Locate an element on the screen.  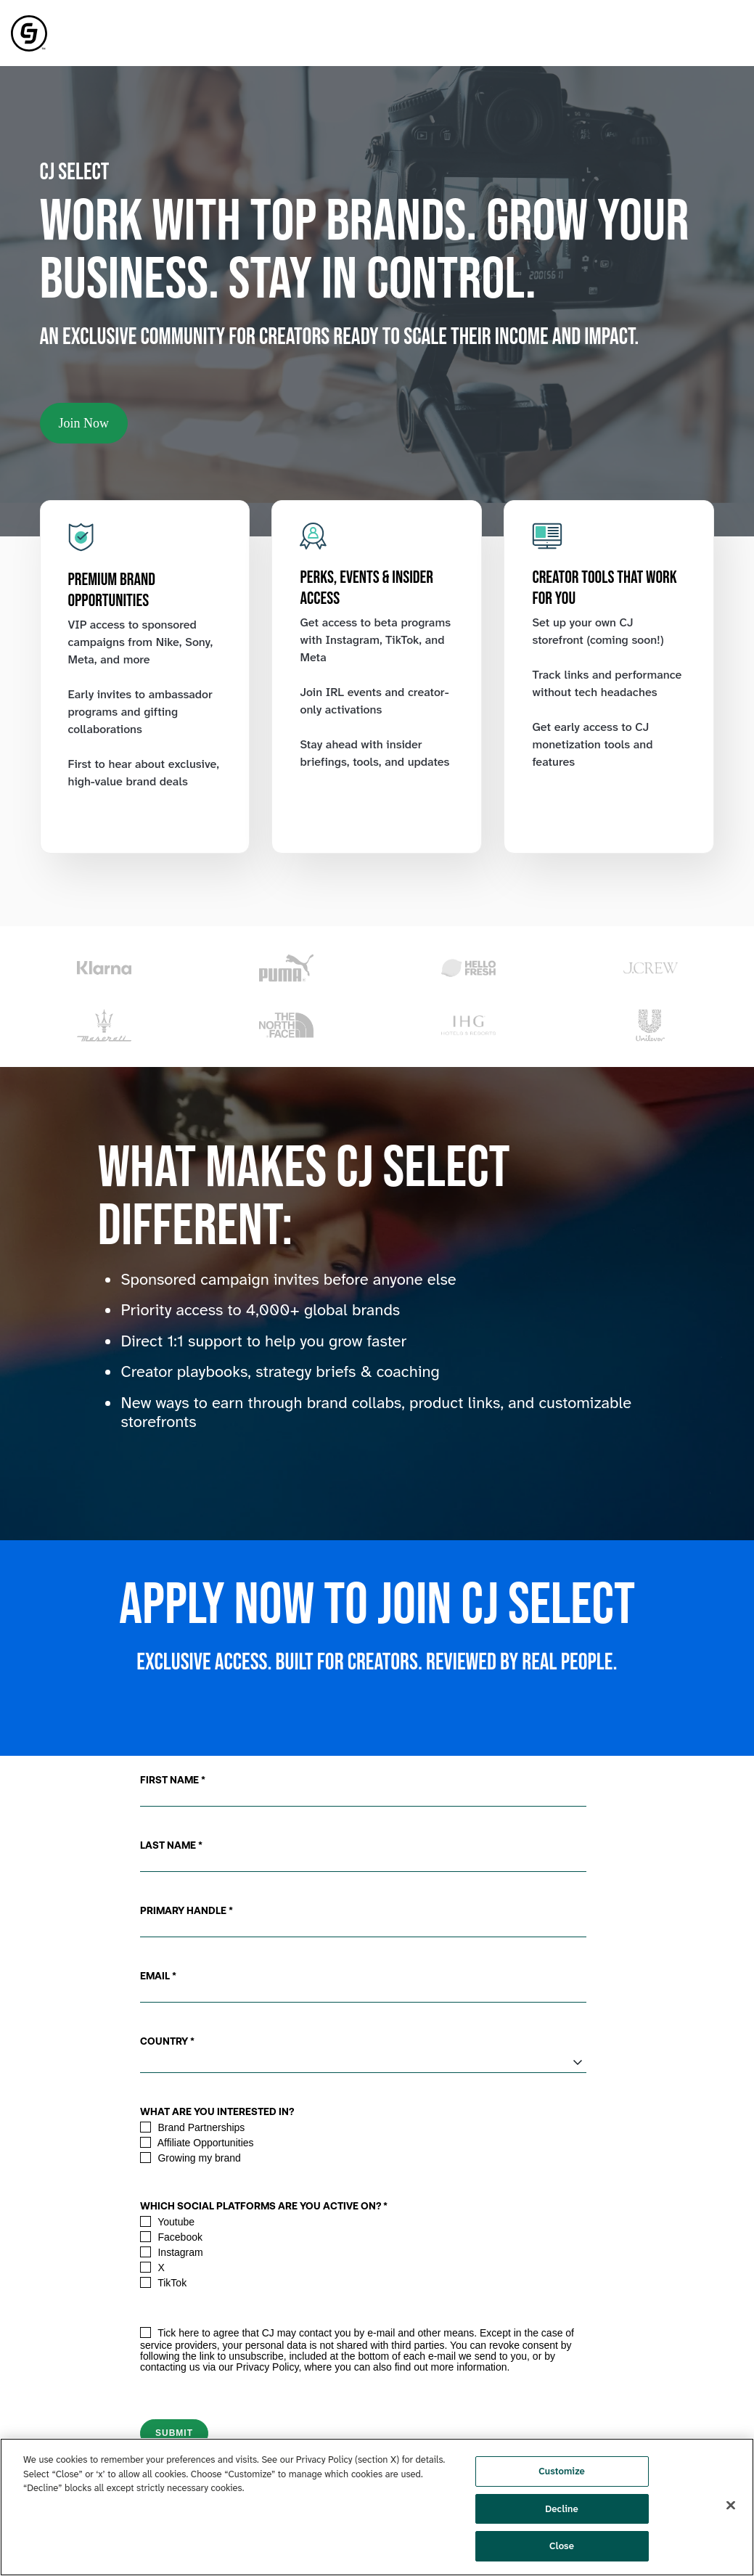
Customize [Customize, Opens the preference center dialog] is located at coordinates (561, 2471).